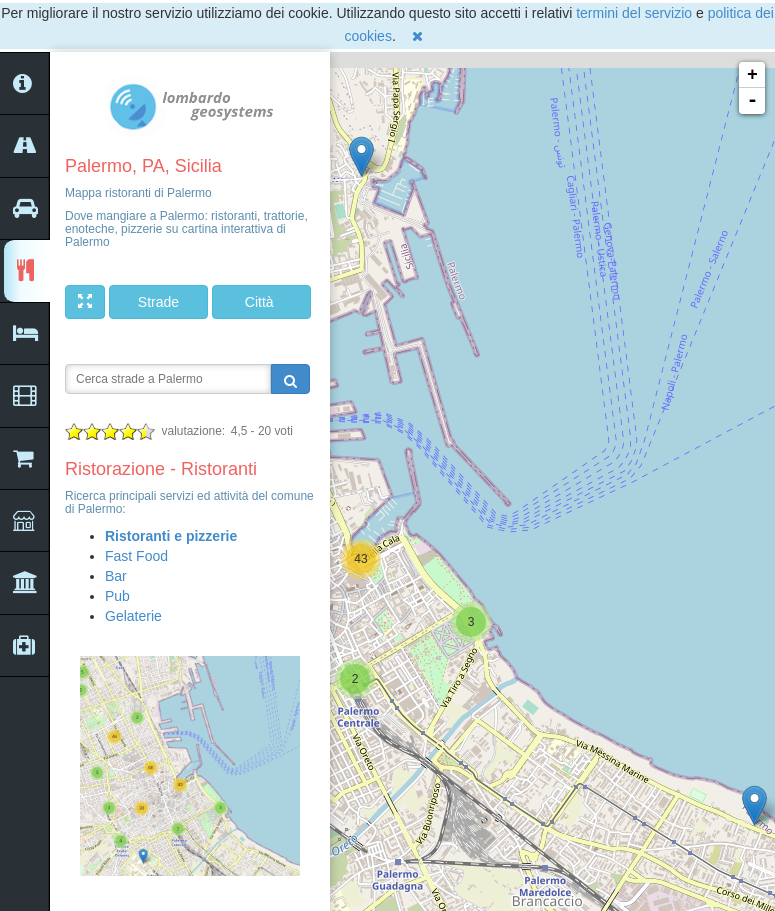  I want to click on Gelaterie, so click(133, 616).